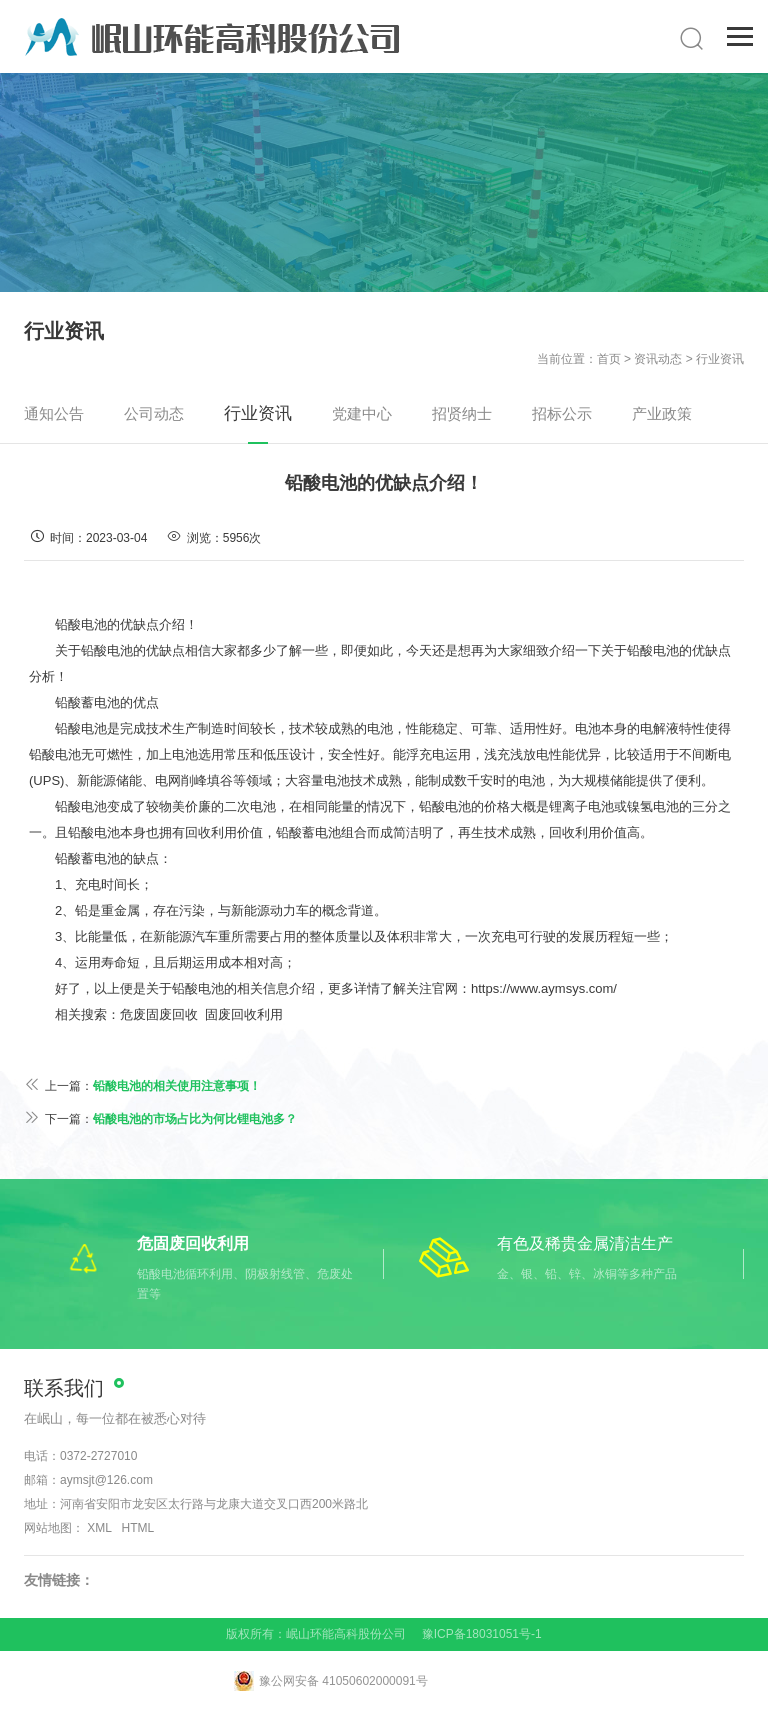 The height and width of the screenshot is (1716, 768). Describe the element at coordinates (362, 413) in the screenshot. I see `党建中心` at that location.